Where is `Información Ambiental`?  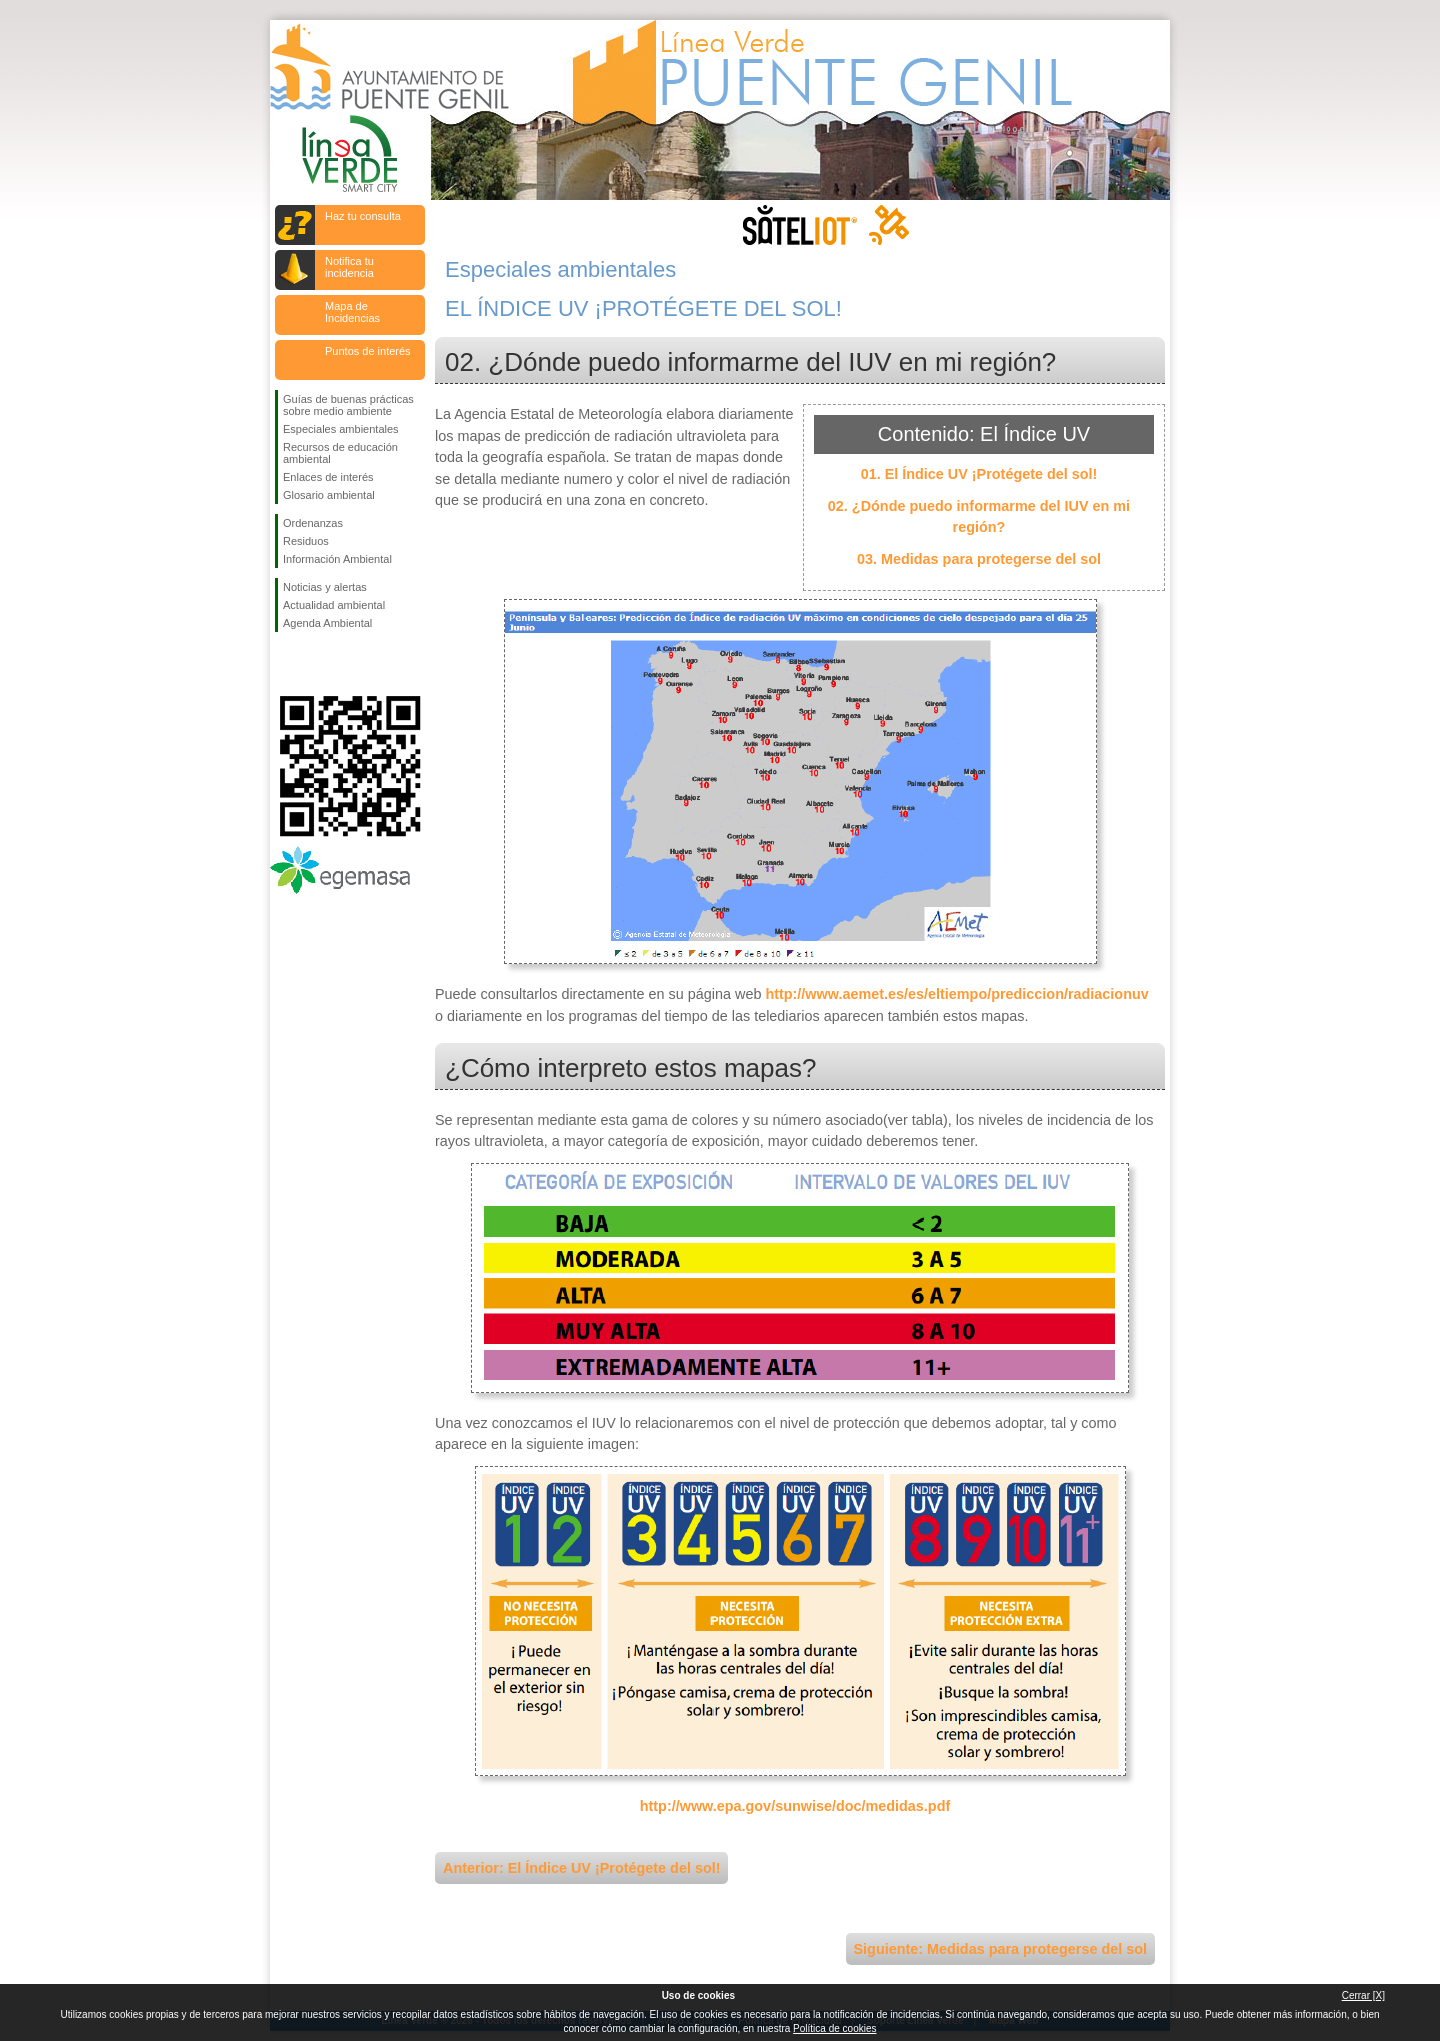
Información Ambiental is located at coordinates (337, 559).